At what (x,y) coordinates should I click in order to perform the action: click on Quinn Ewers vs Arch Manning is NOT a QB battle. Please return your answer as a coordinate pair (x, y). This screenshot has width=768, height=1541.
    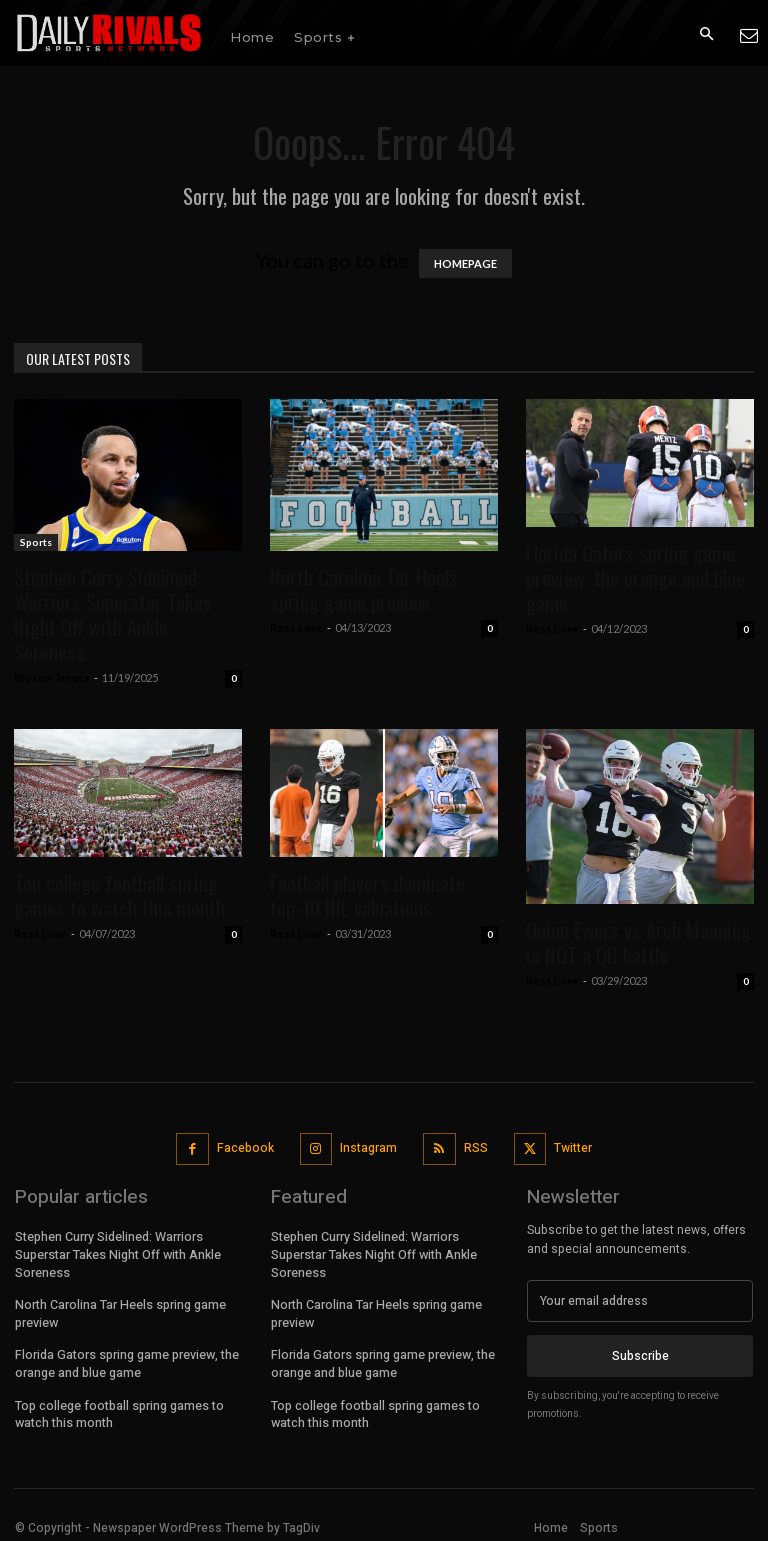
    Looking at the image, I should click on (638, 942).